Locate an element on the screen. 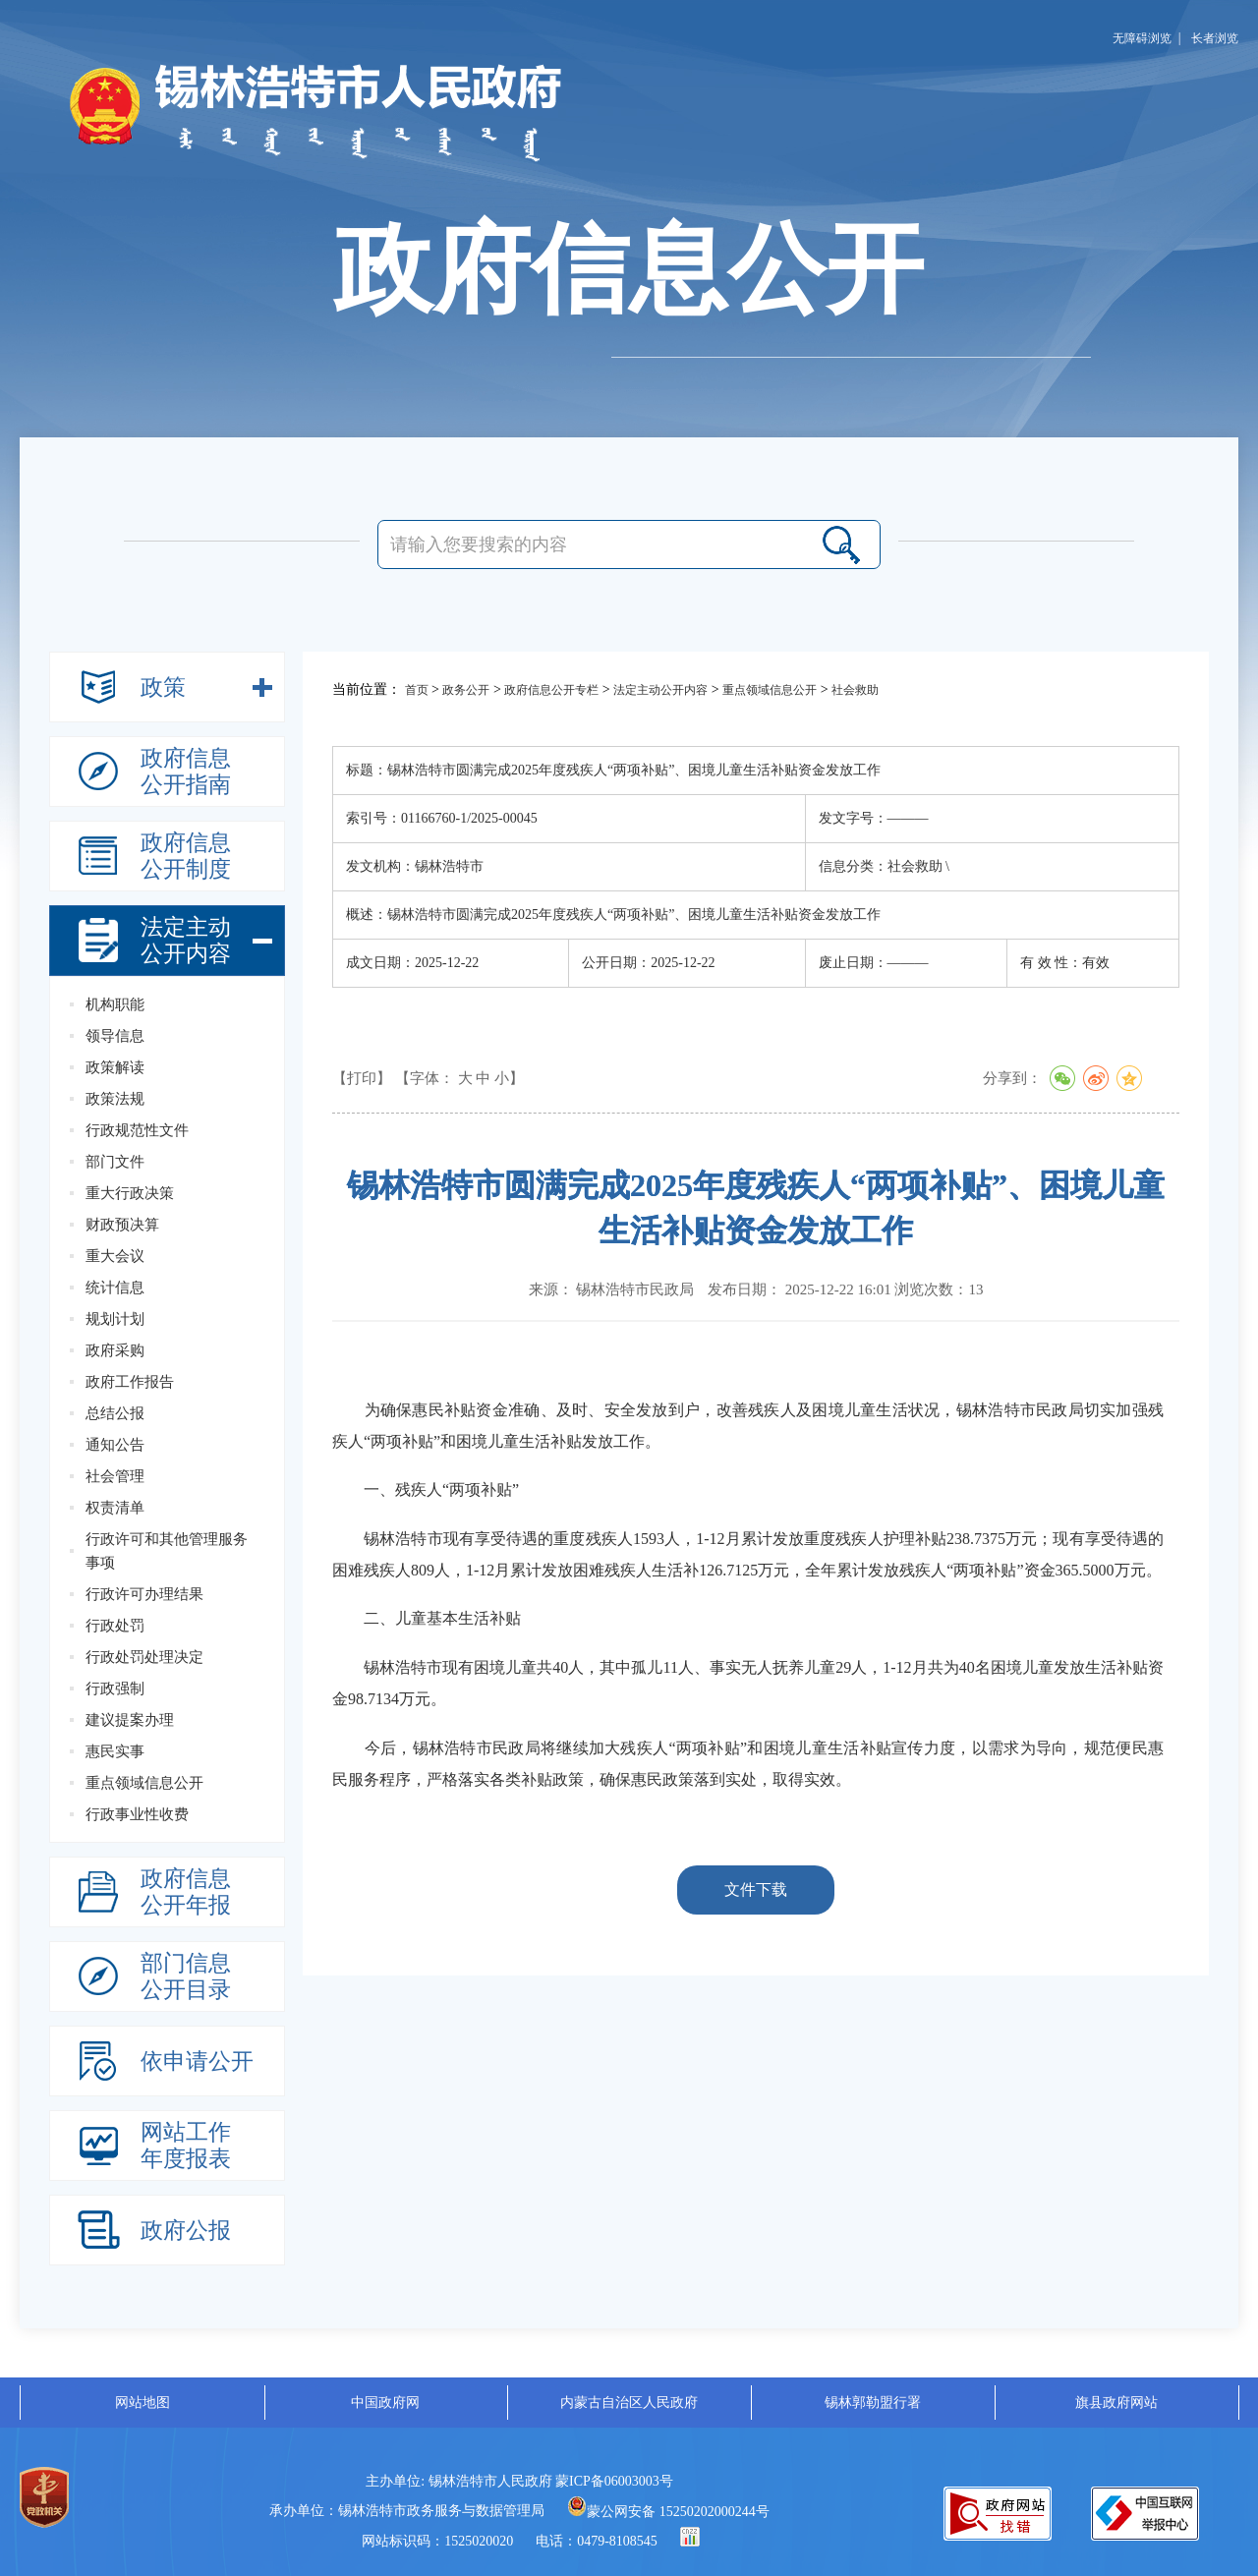 The image size is (1258, 2576). 行政处罚 is located at coordinates (115, 1625).